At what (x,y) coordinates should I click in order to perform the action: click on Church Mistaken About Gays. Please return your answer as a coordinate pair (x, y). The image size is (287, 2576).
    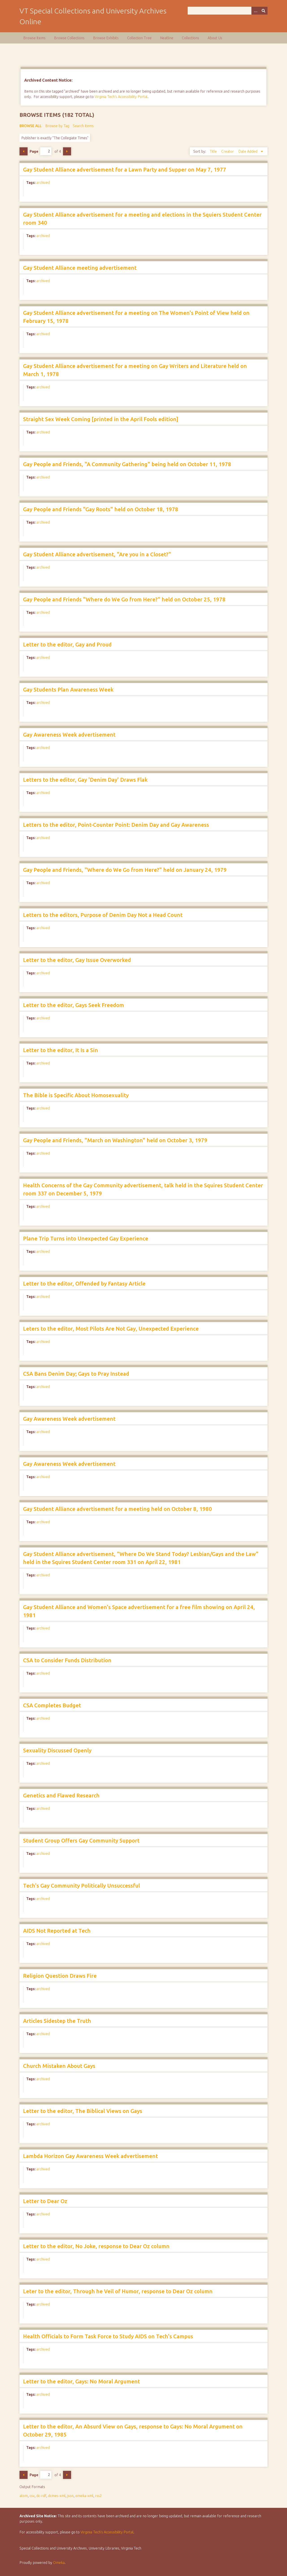
    Looking at the image, I should click on (59, 2066).